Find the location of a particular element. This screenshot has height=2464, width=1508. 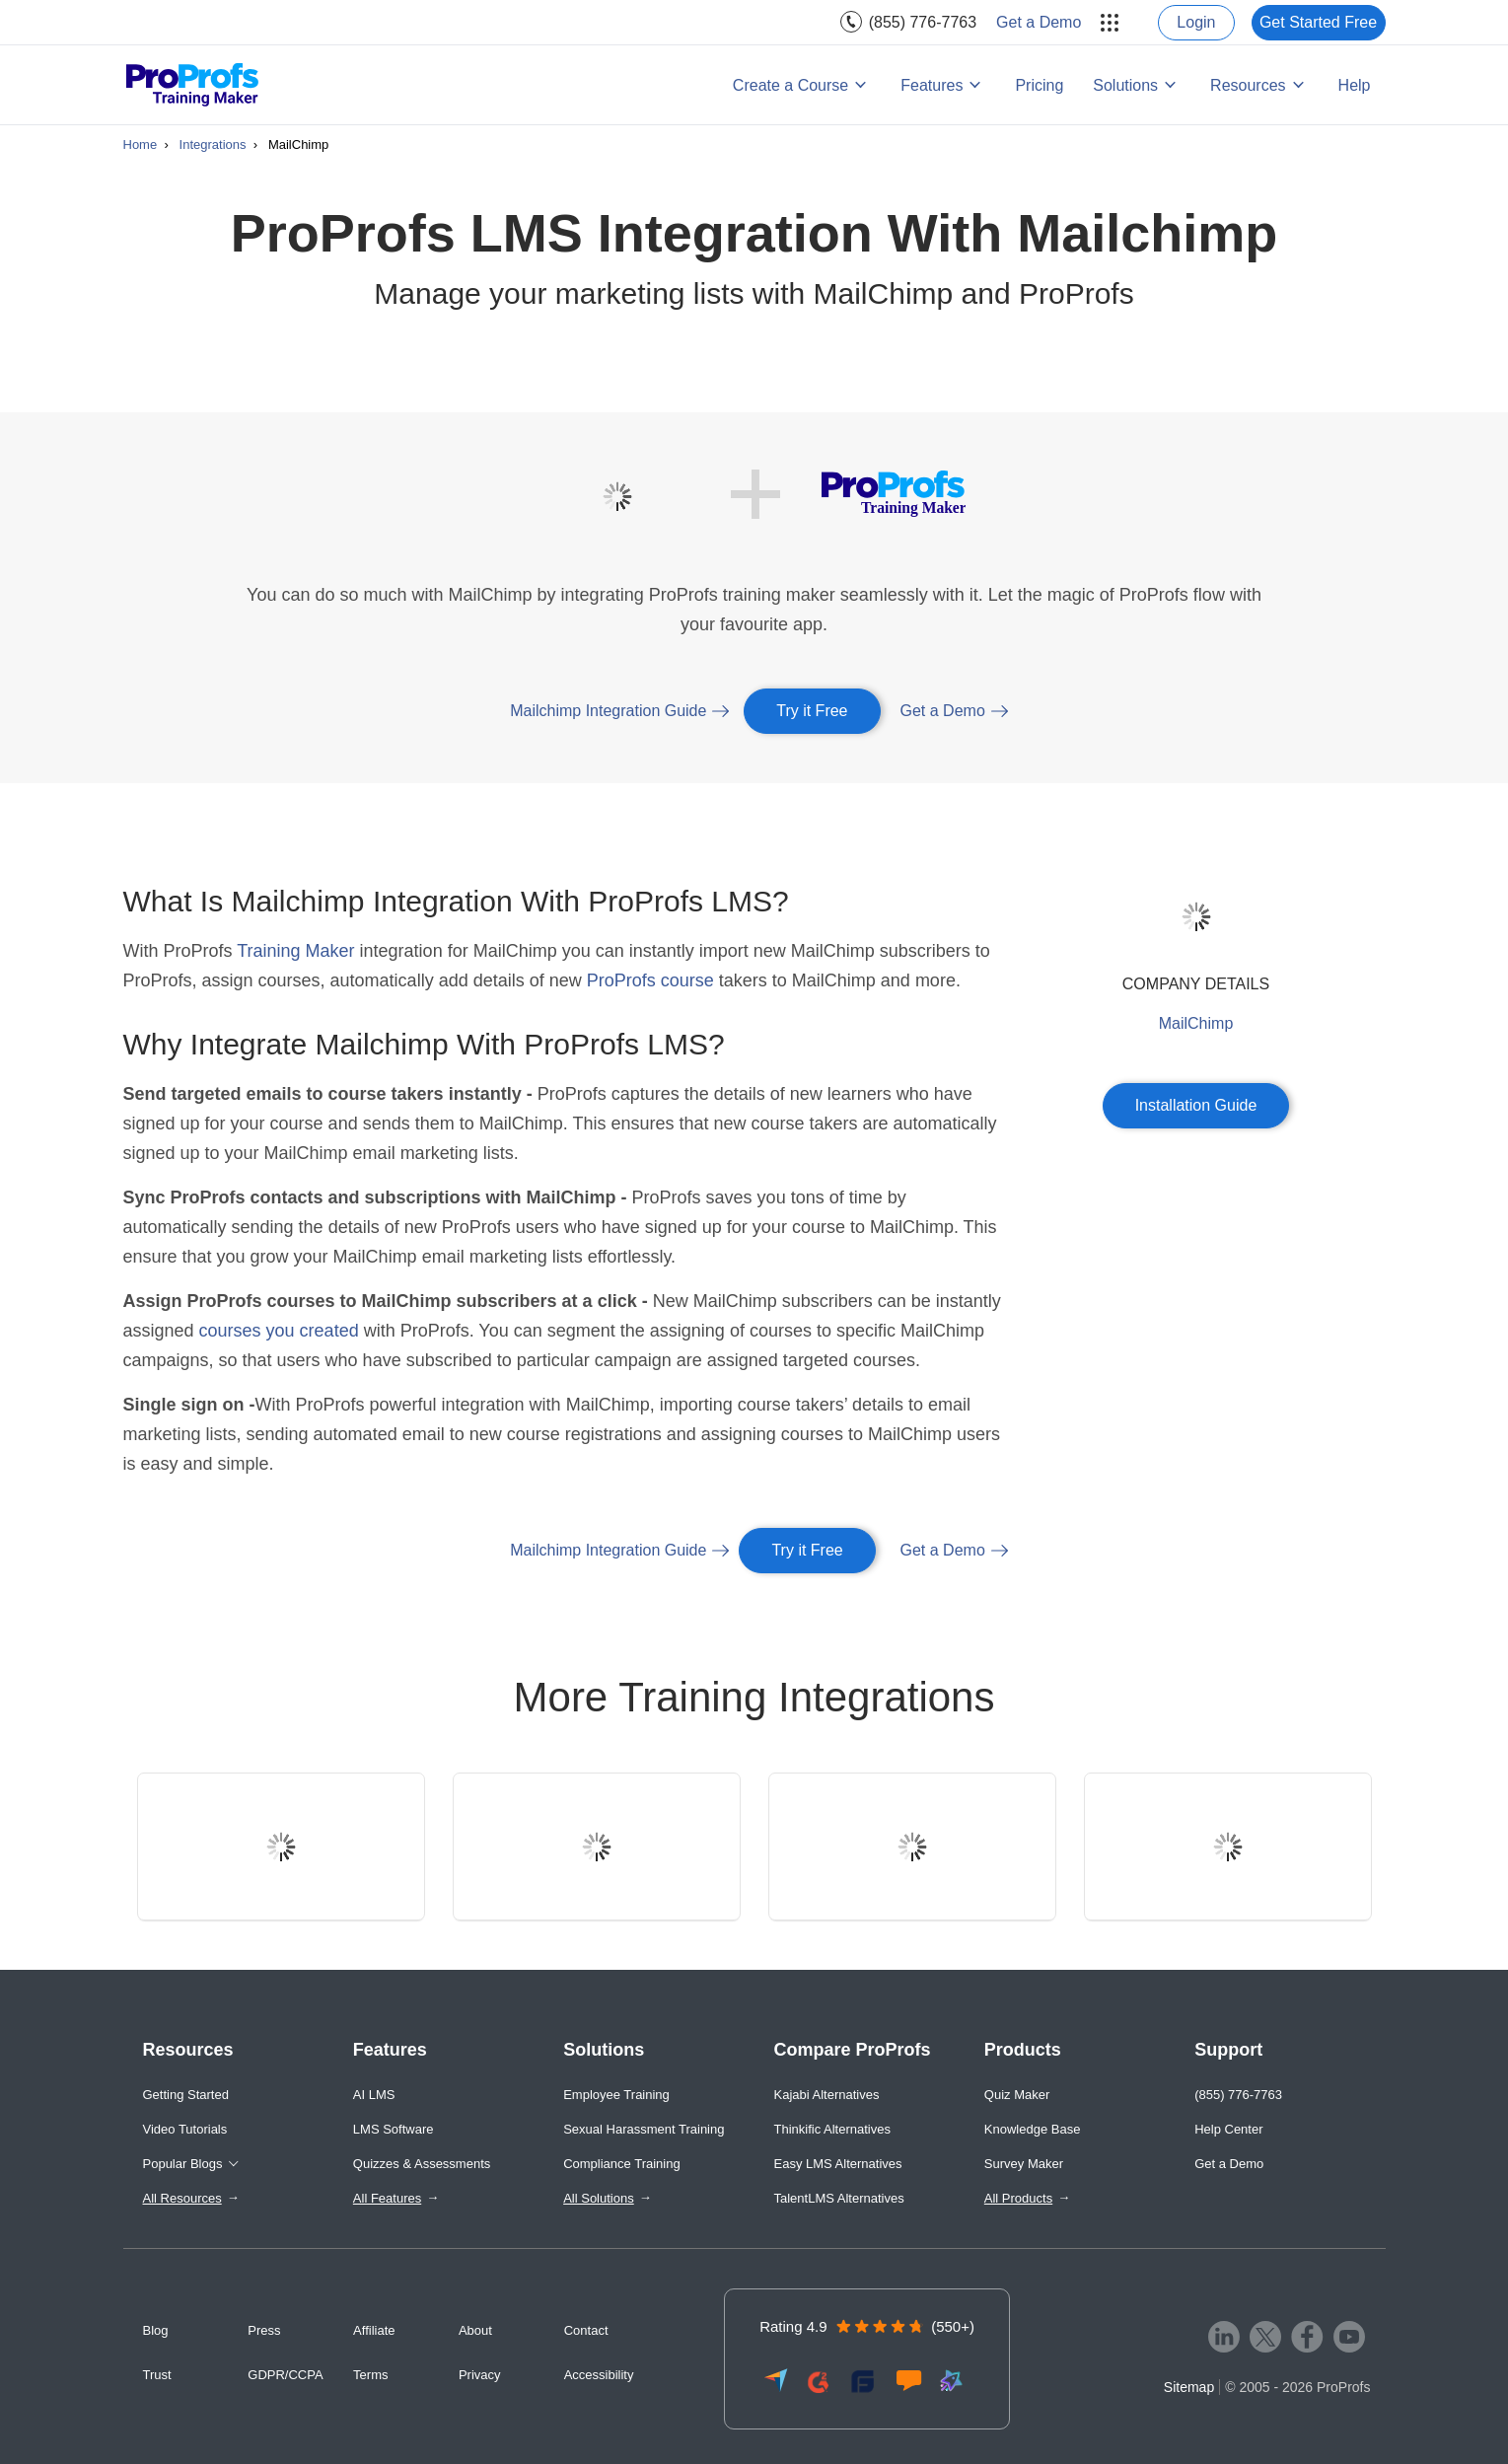

[ProProfs Training Maker] is located at coordinates (192, 85).